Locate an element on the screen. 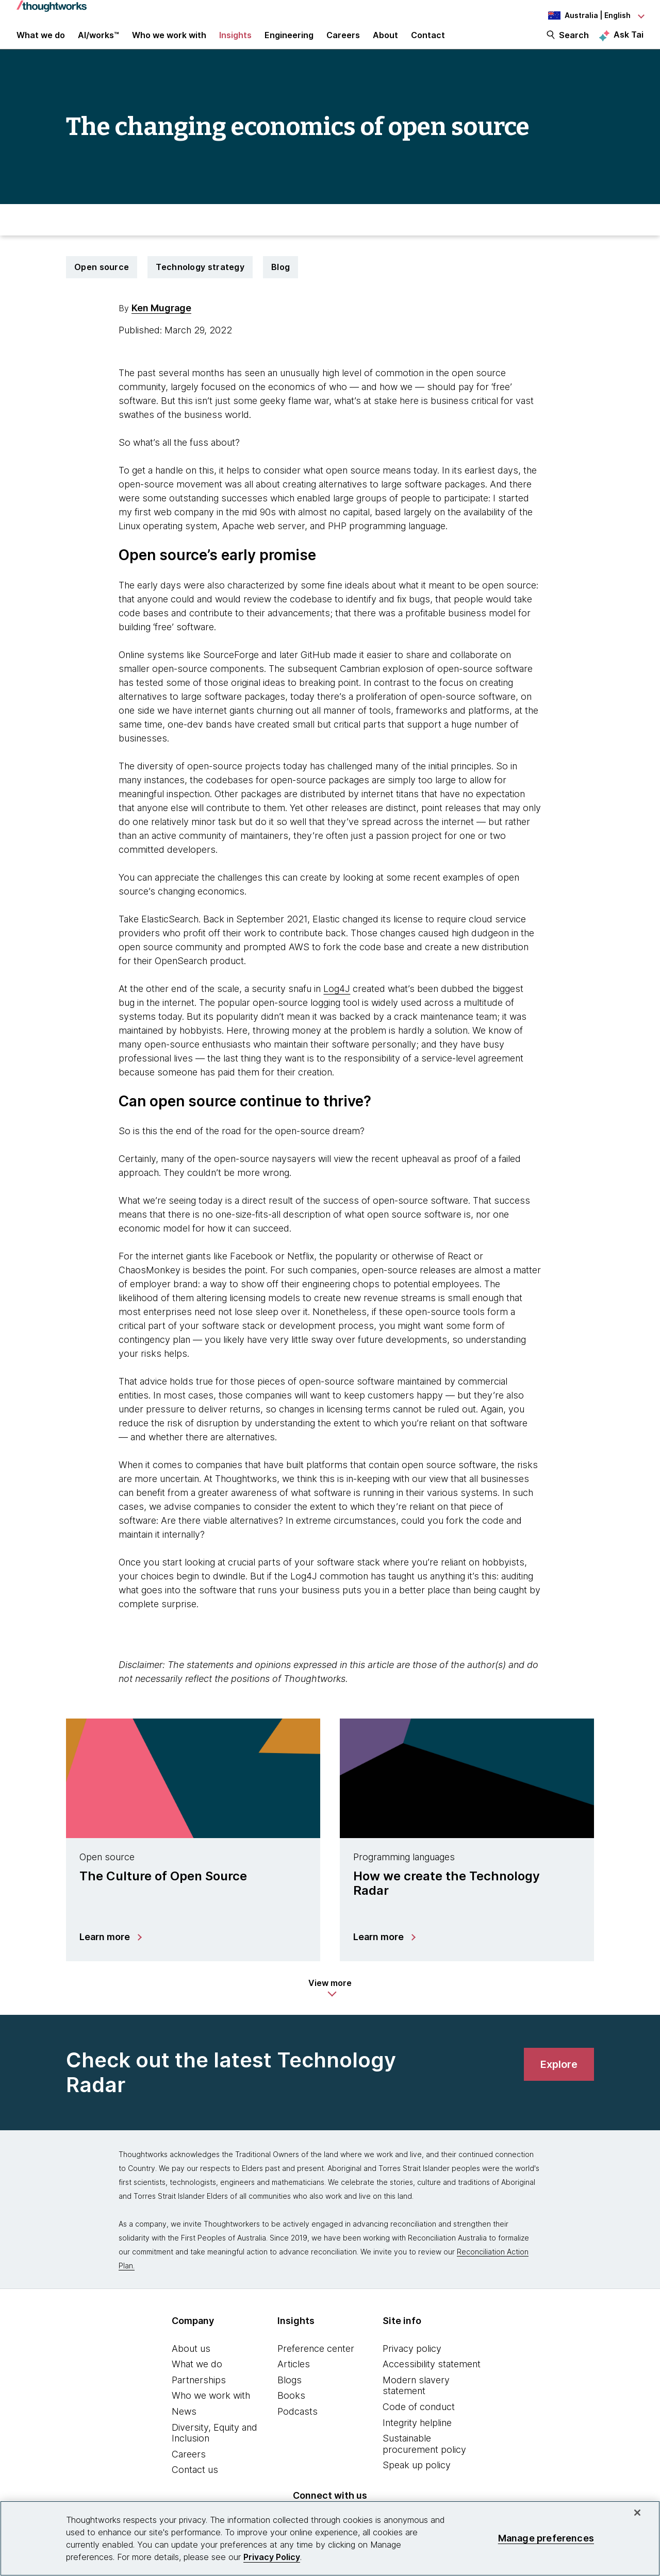  [button] is located at coordinates (330, 2002).